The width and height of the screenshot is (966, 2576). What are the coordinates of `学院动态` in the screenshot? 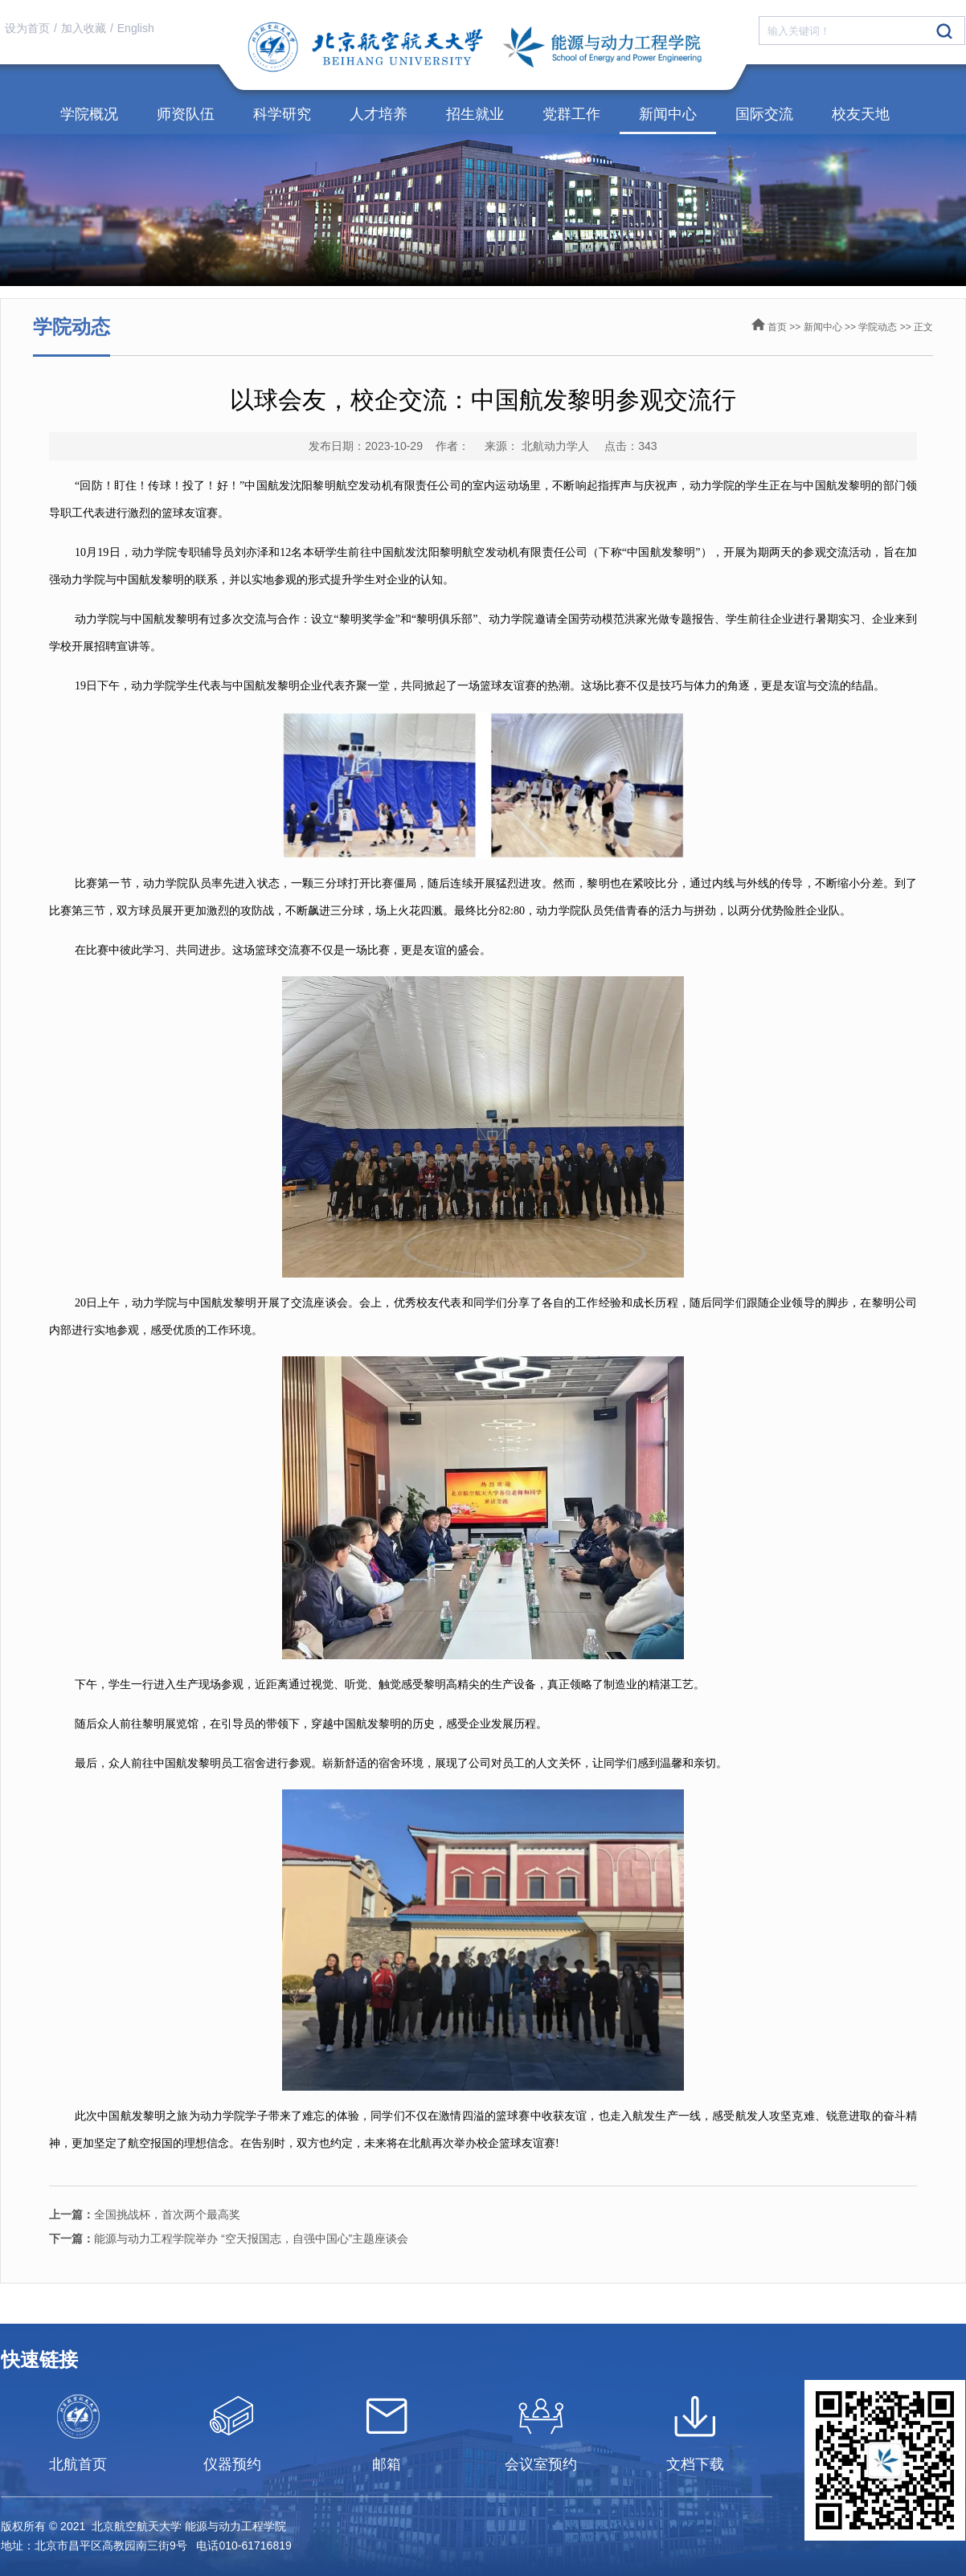 It's located at (877, 327).